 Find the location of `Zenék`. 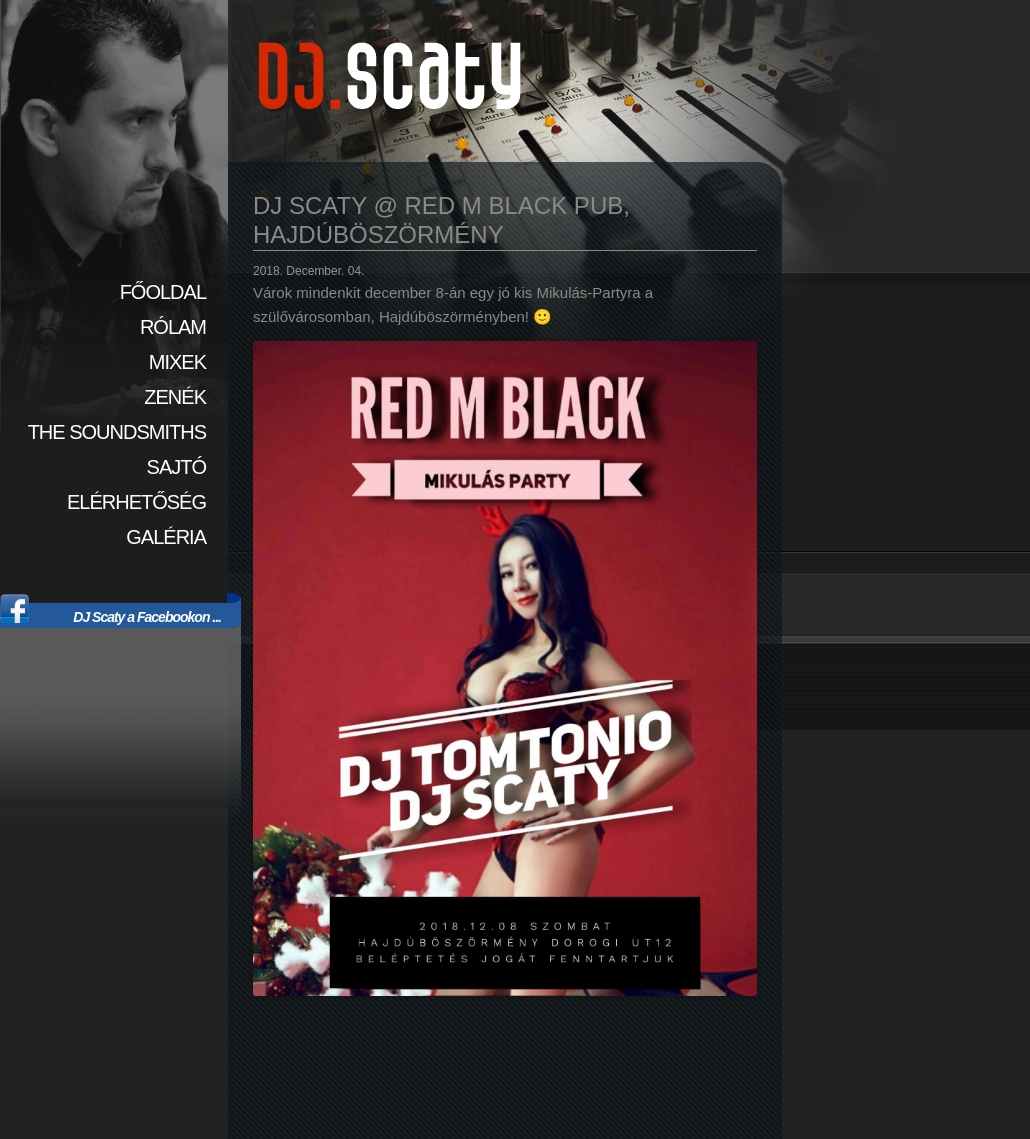

Zenék is located at coordinates (175, 397).